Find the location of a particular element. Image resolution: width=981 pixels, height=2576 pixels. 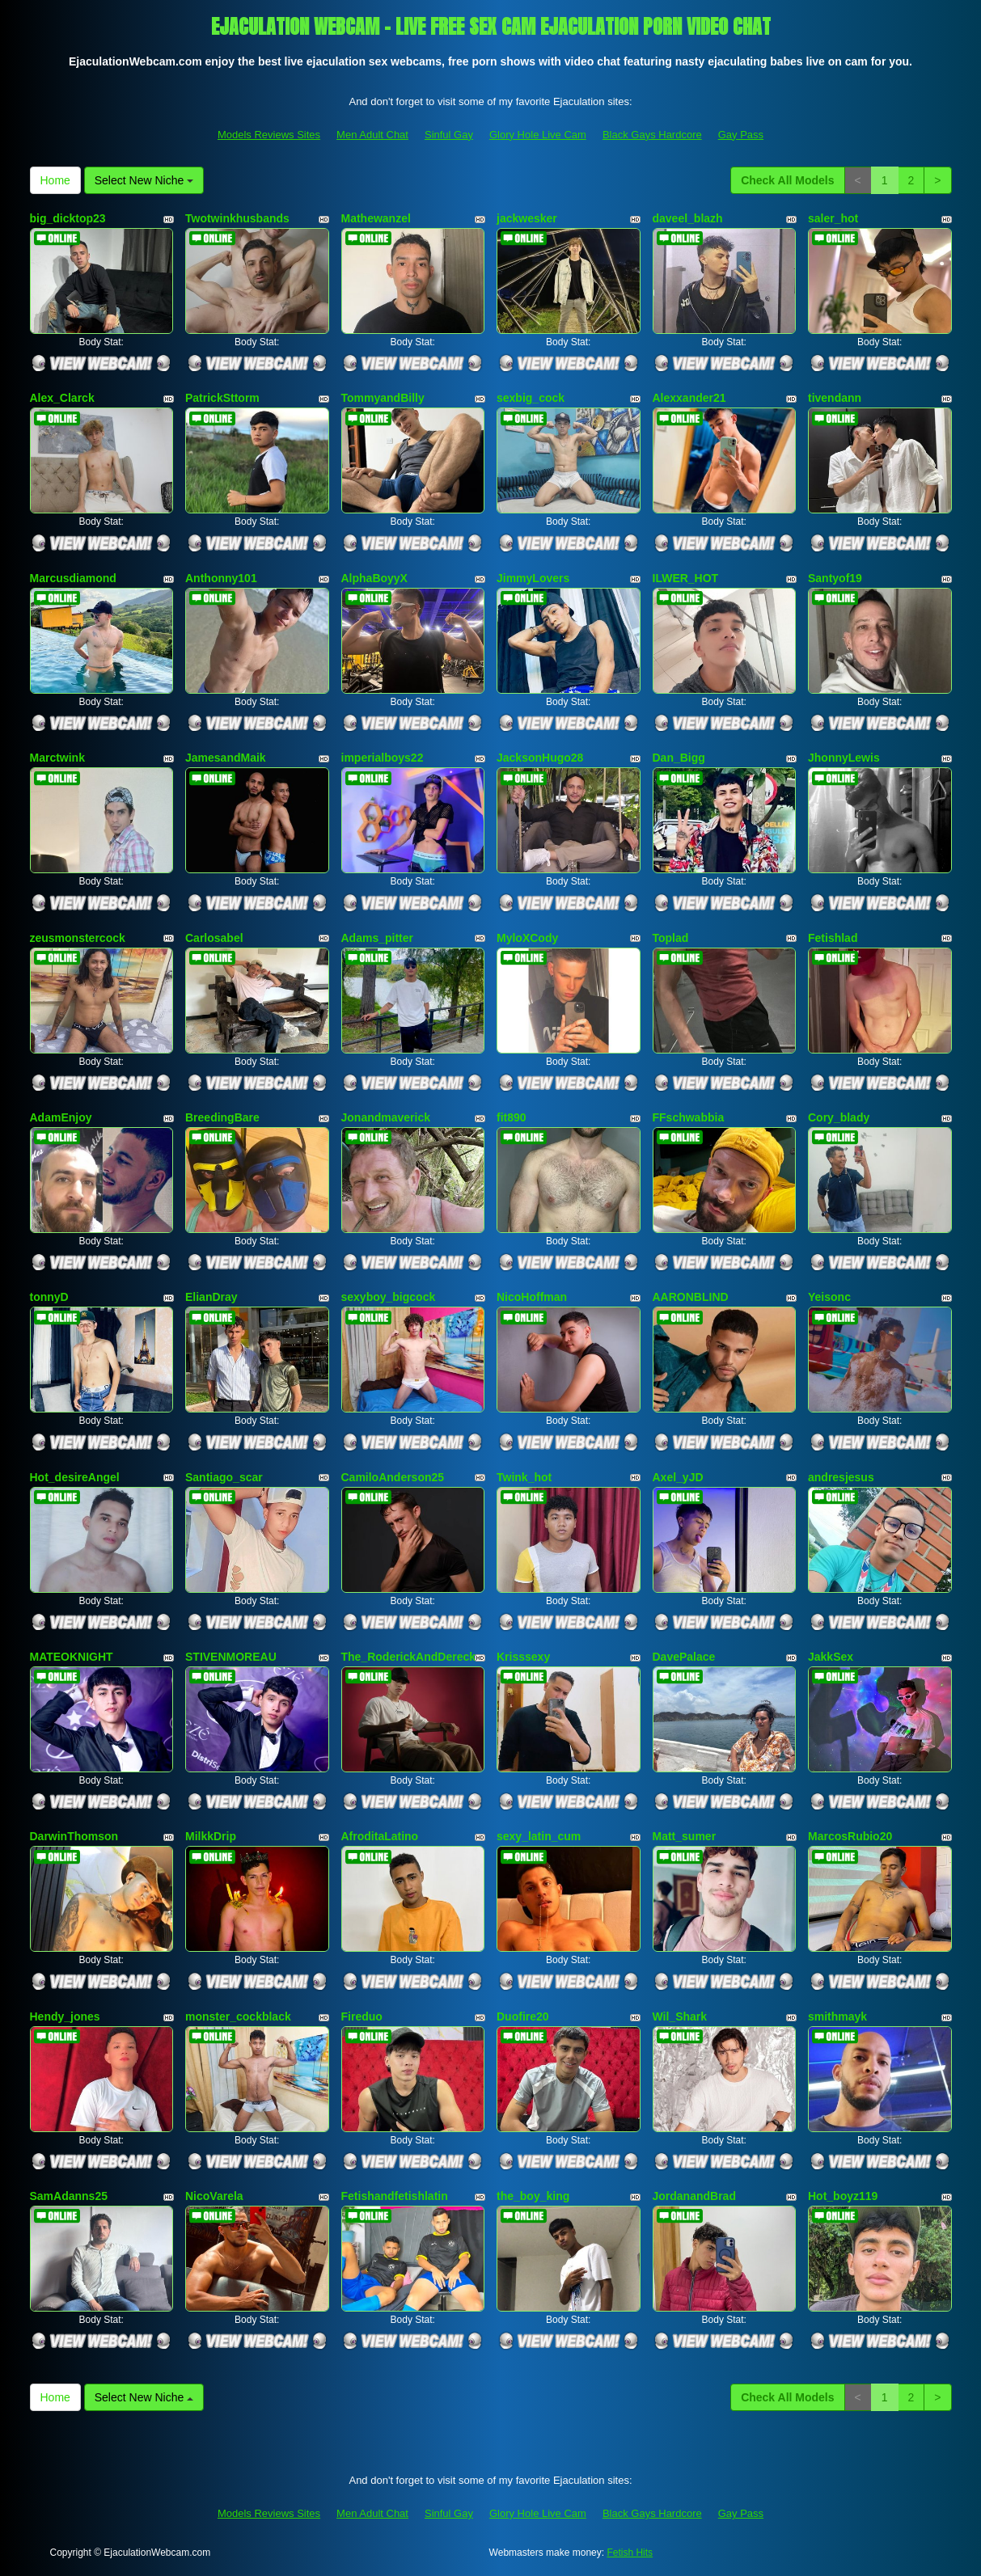

Twink_hot is located at coordinates (524, 1477).